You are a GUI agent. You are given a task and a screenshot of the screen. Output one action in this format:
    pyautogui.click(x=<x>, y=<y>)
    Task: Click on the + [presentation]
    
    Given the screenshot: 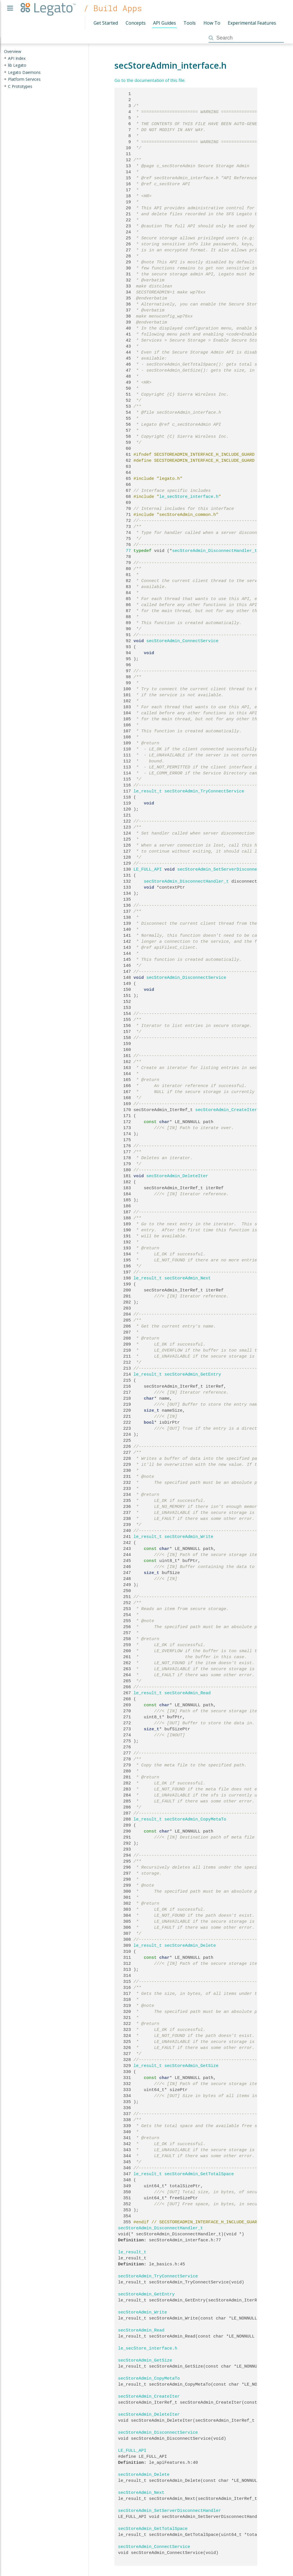 What is the action you would take?
    pyautogui.click(x=5, y=58)
    